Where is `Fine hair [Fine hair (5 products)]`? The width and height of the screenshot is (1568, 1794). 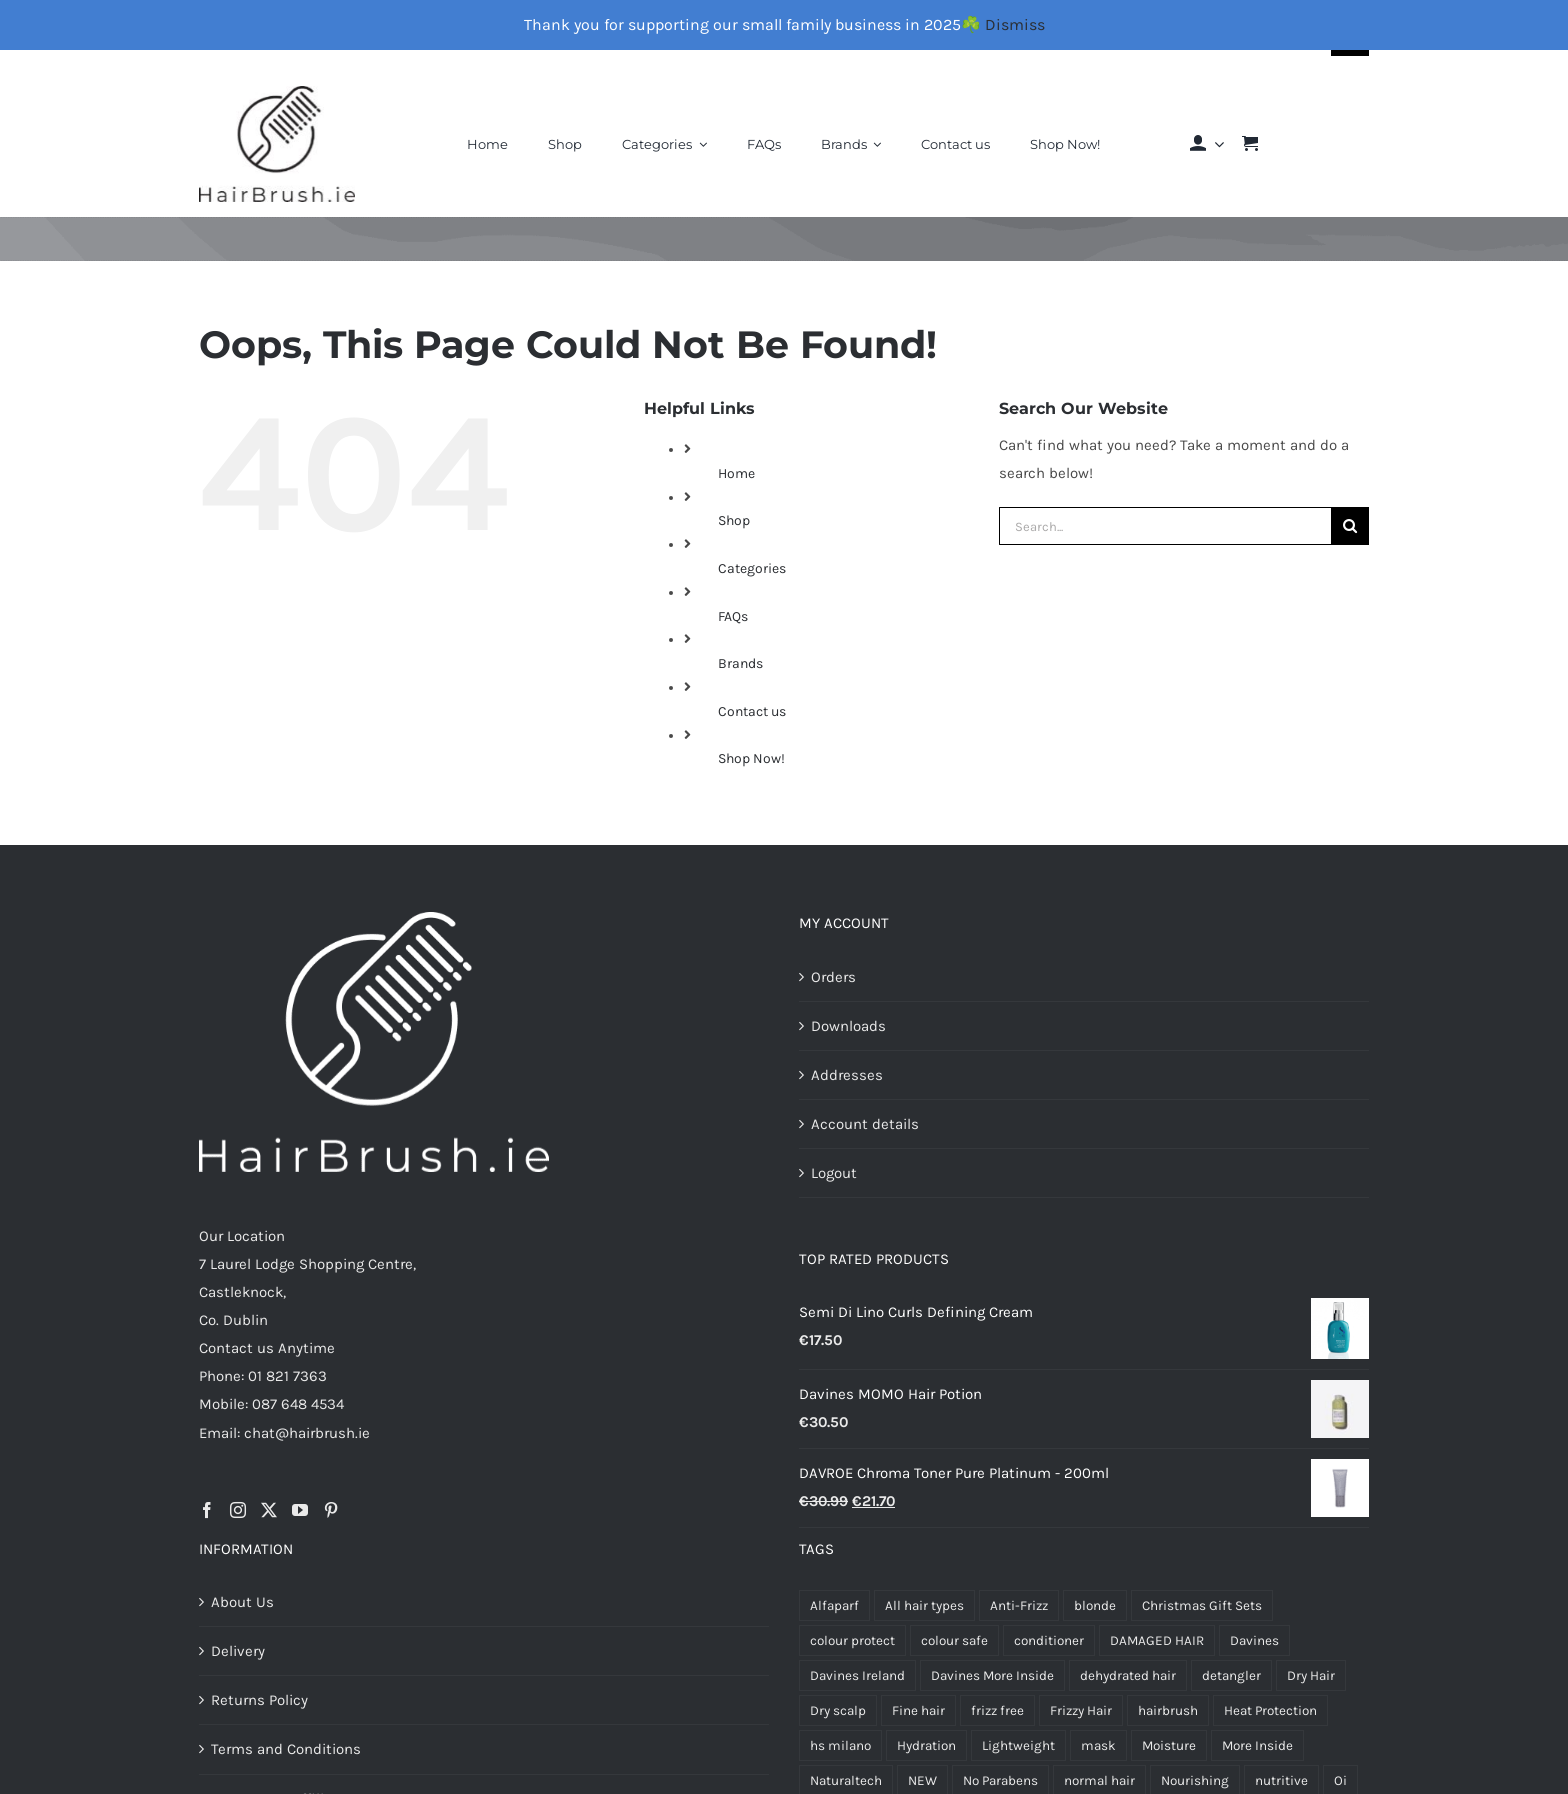
Fine hair [Fine hair (5 products)] is located at coordinates (918, 1710).